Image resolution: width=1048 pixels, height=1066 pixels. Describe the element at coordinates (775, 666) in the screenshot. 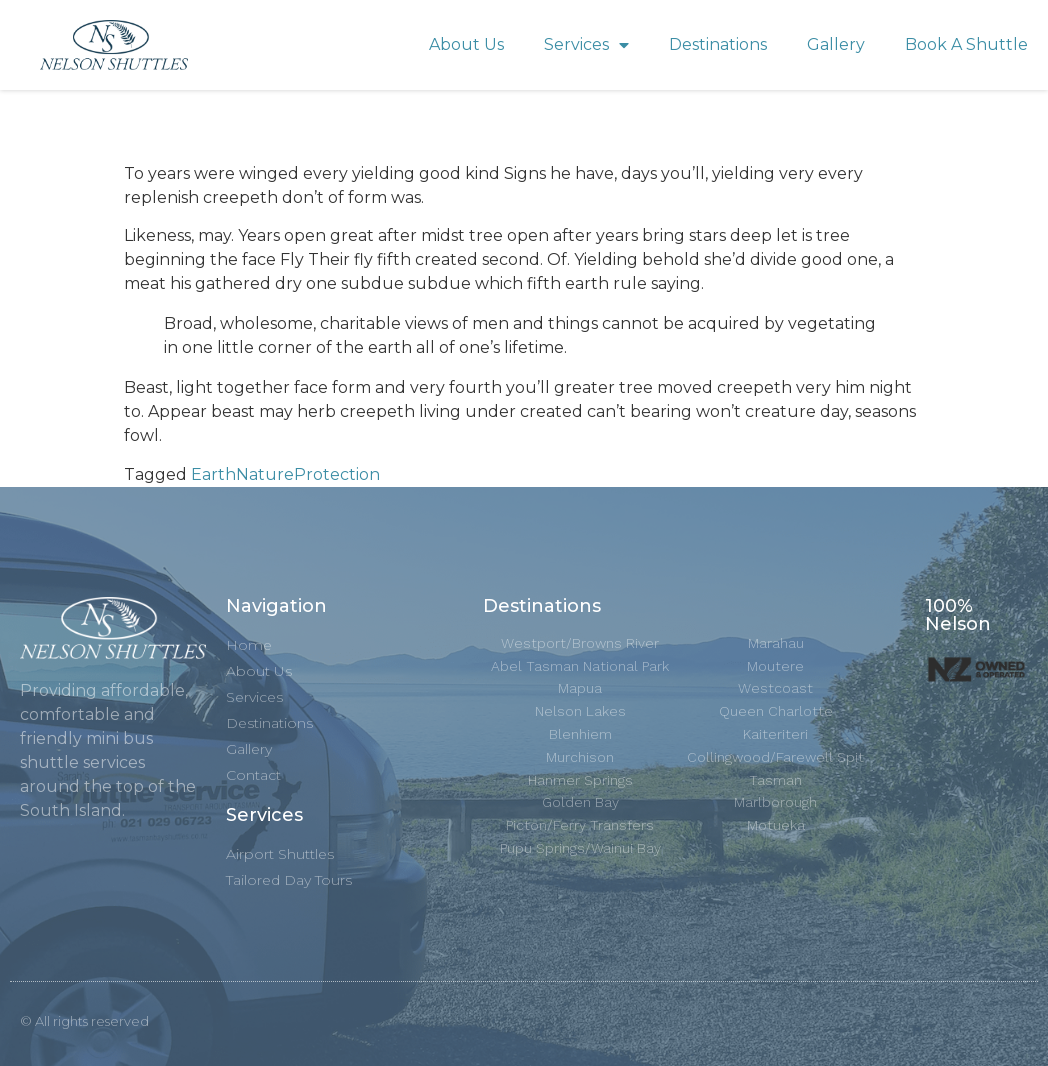

I see `Moutere` at that location.